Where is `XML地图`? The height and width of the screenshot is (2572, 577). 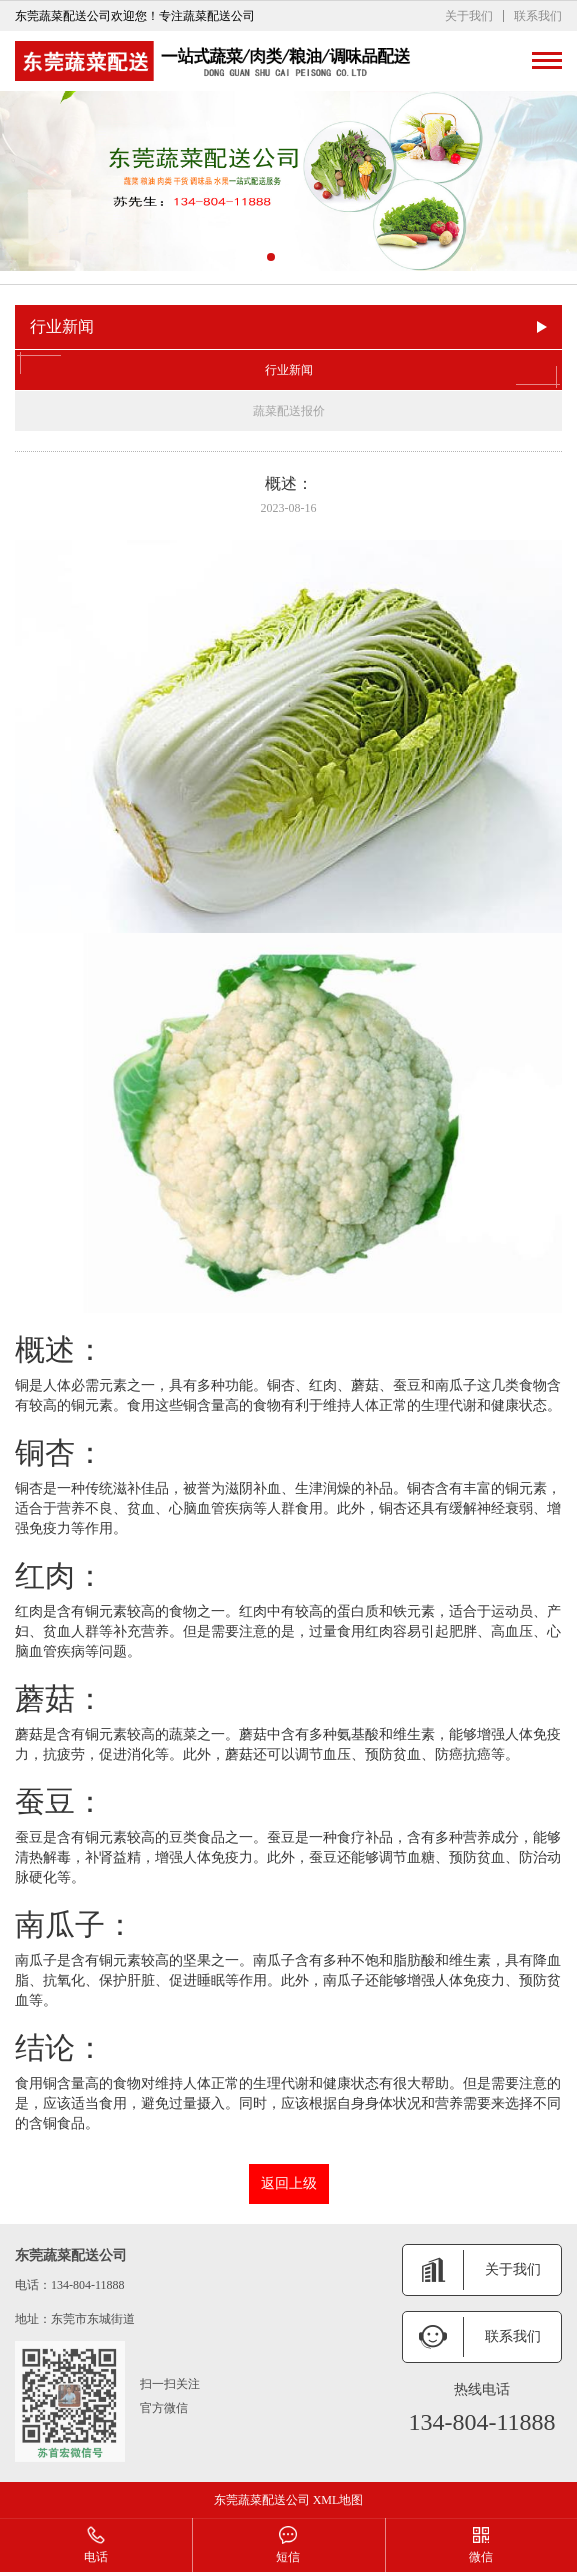 XML地图 is located at coordinates (338, 2500).